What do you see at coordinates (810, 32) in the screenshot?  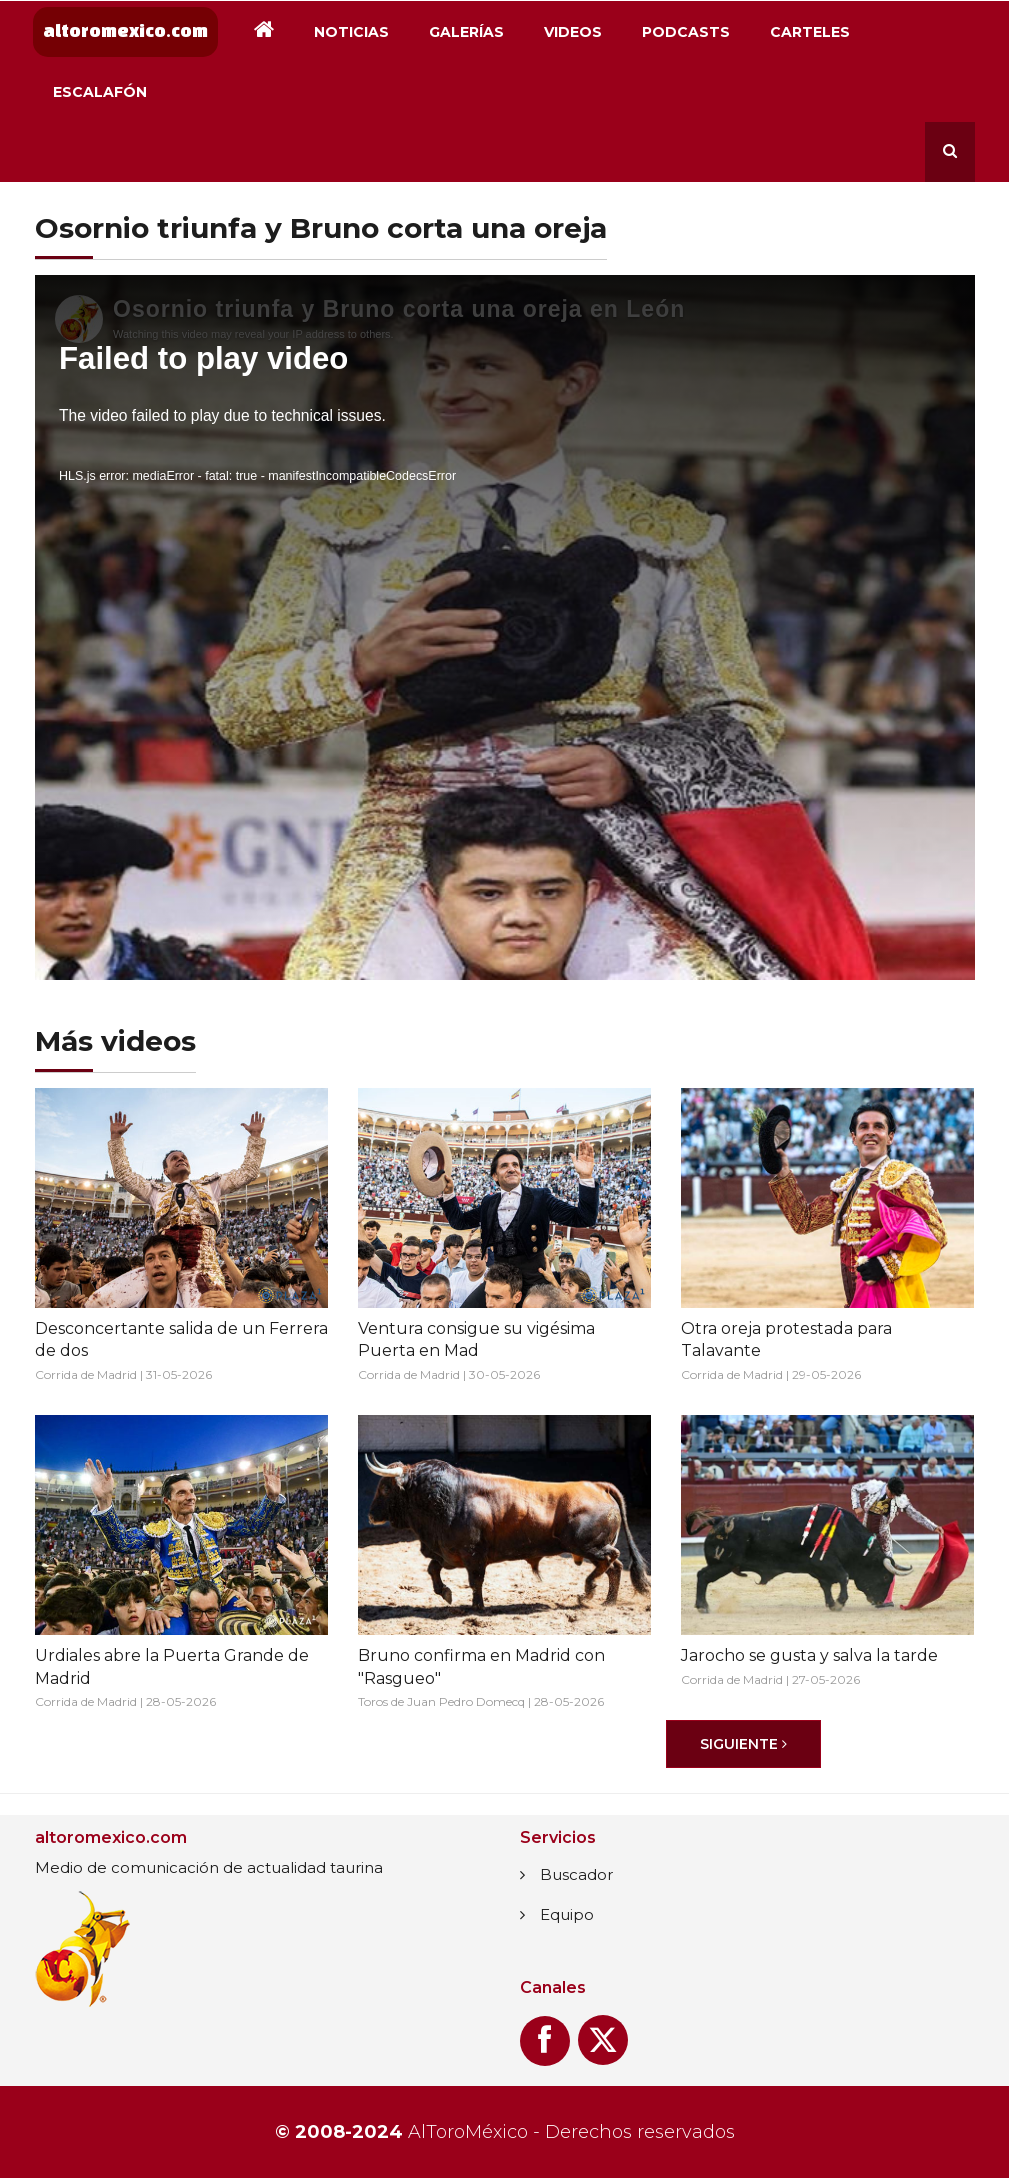 I see `Carteles` at bounding box center [810, 32].